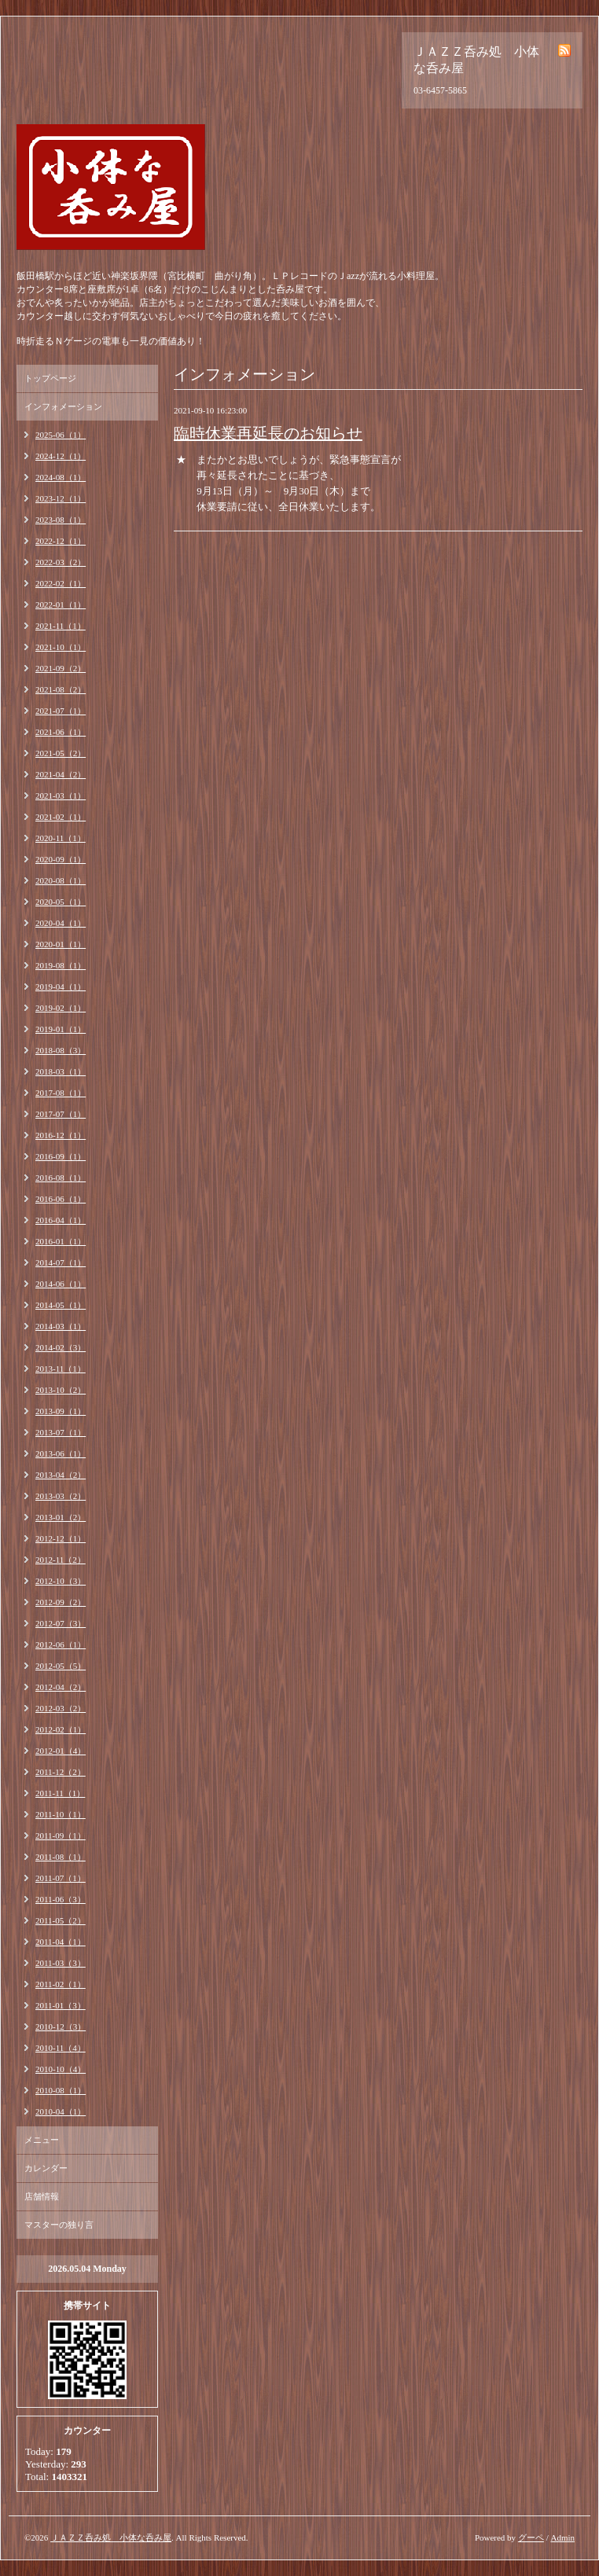 The image size is (599, 2576). Describe the element at coordinates (60, 1092) in the screenshot. I see `2017-08（1）` at that location.